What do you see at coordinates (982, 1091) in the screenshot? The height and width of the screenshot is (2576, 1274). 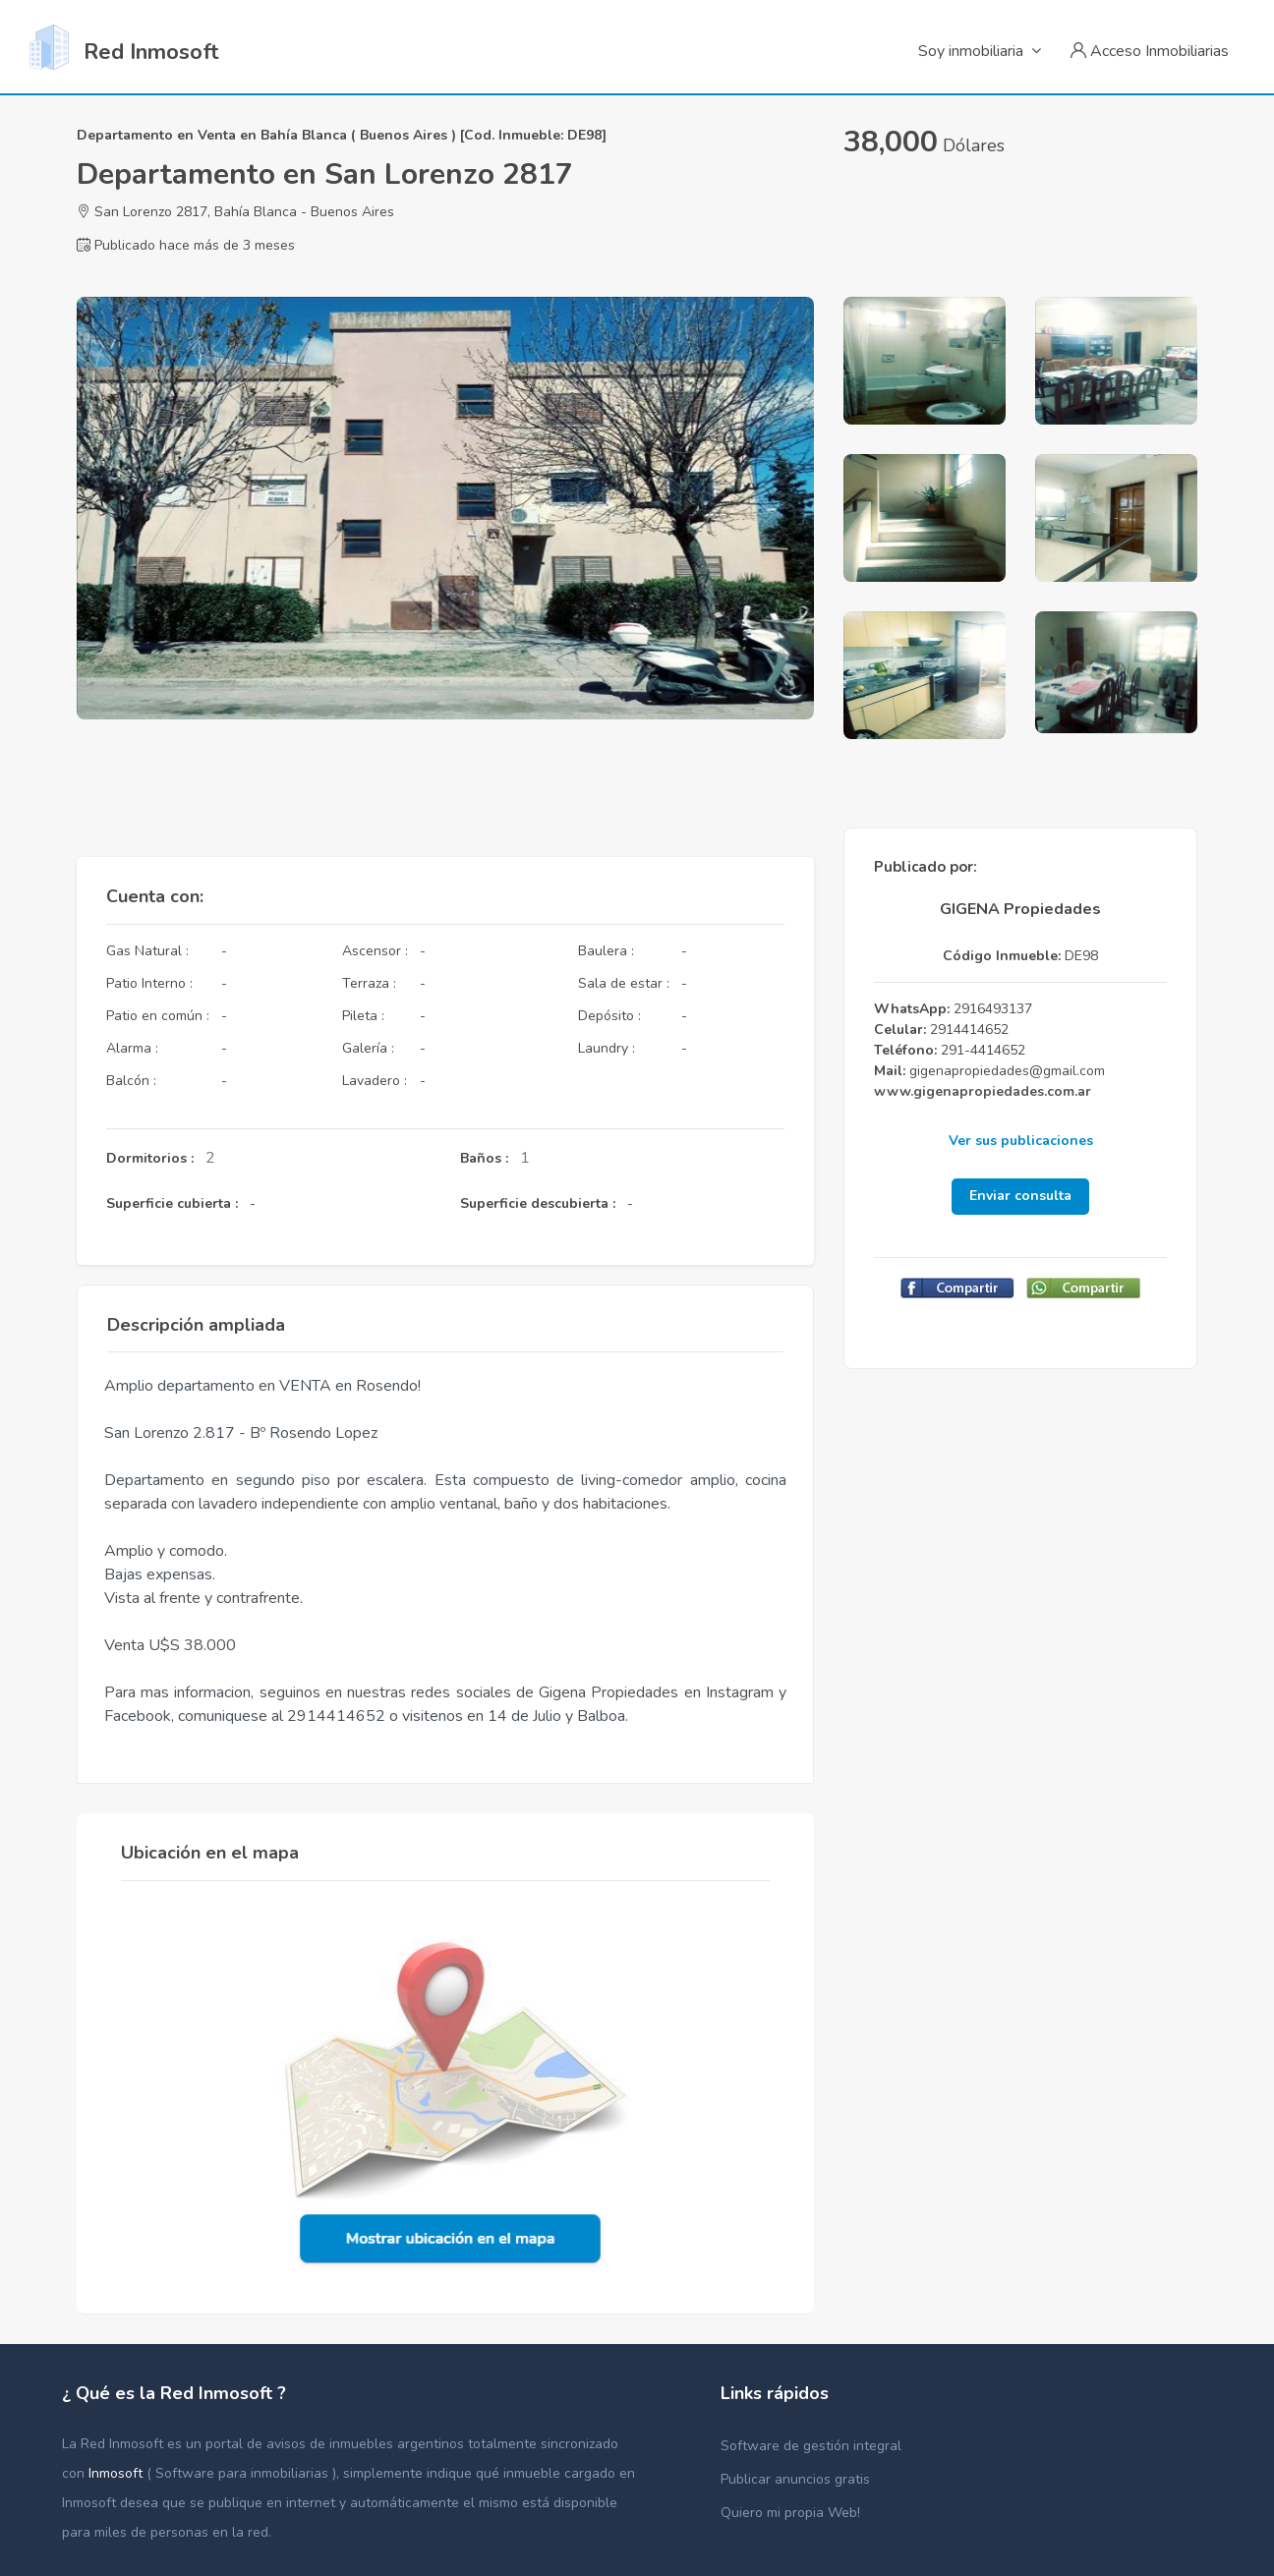 I see `www.gigenapropiedades.com.ar` at bounding box center [982, 1091].